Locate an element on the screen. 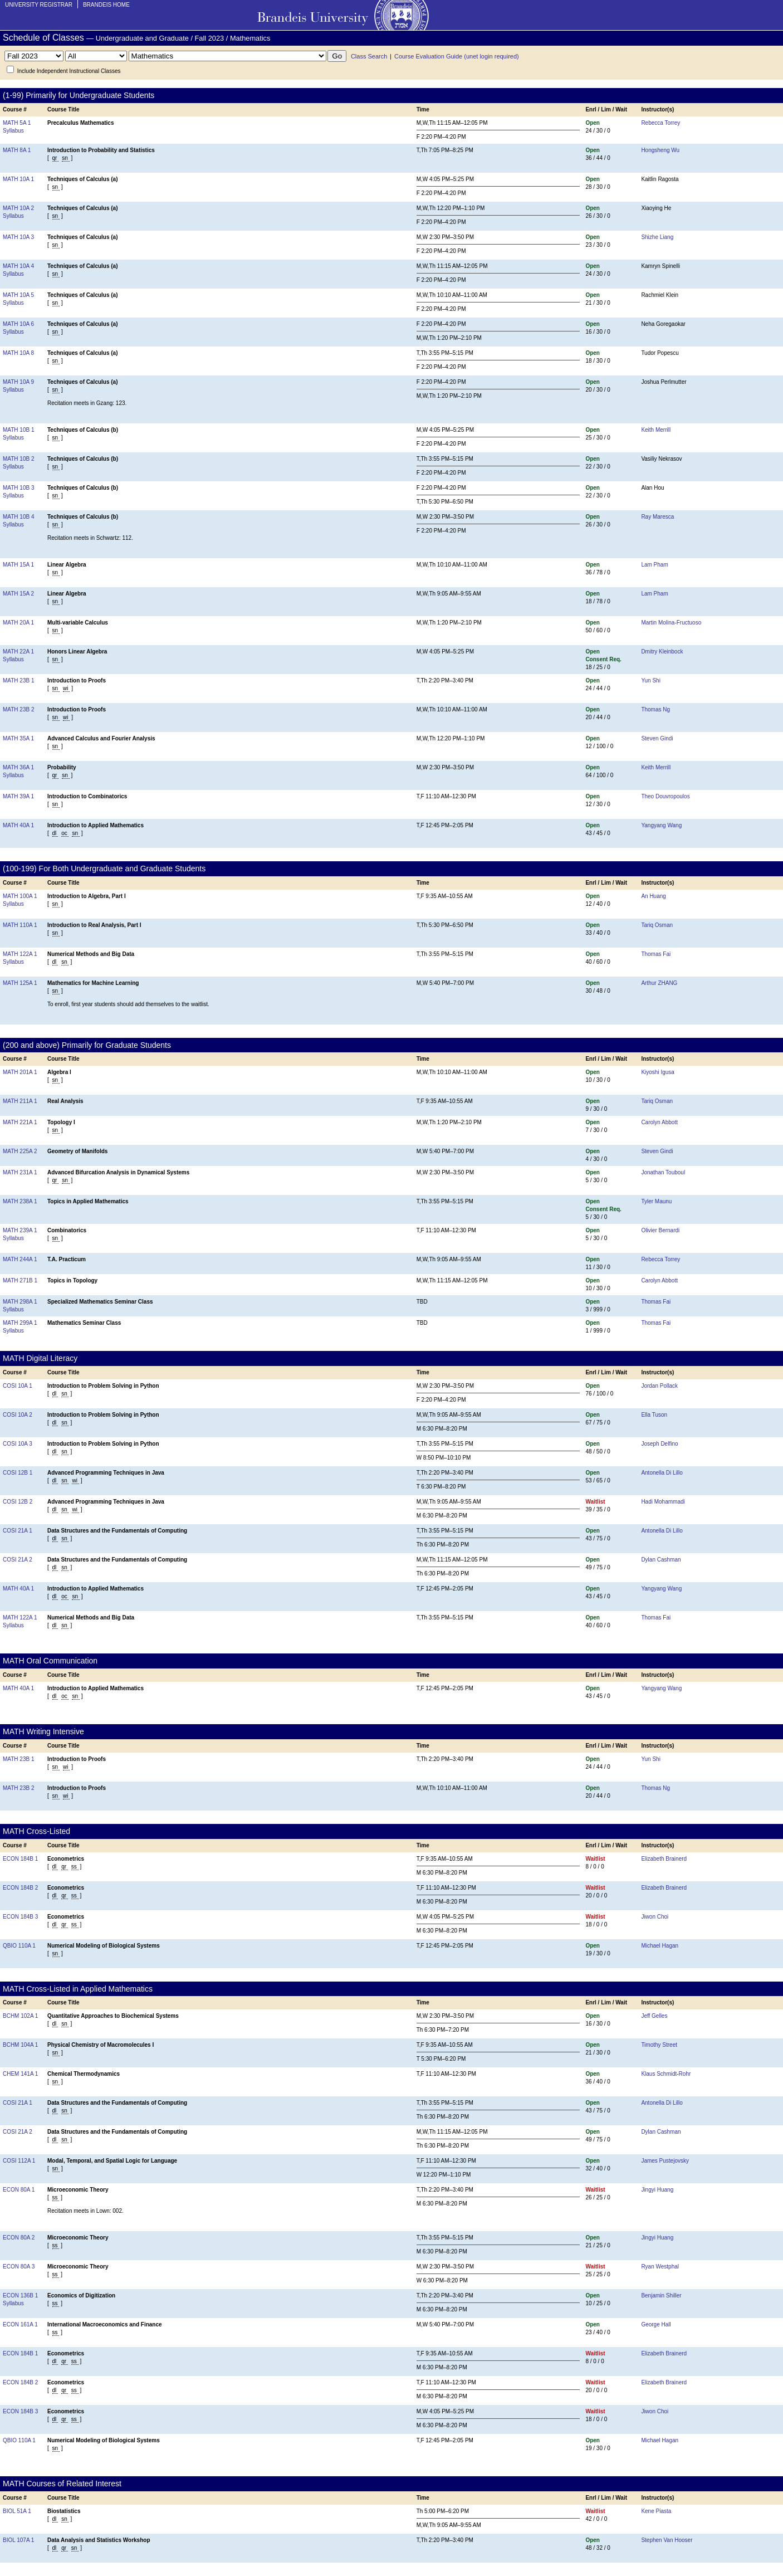 The width and height of the screenshot is (783, 2576). Olivier Bernardi is located at coordinates (660, 1230).